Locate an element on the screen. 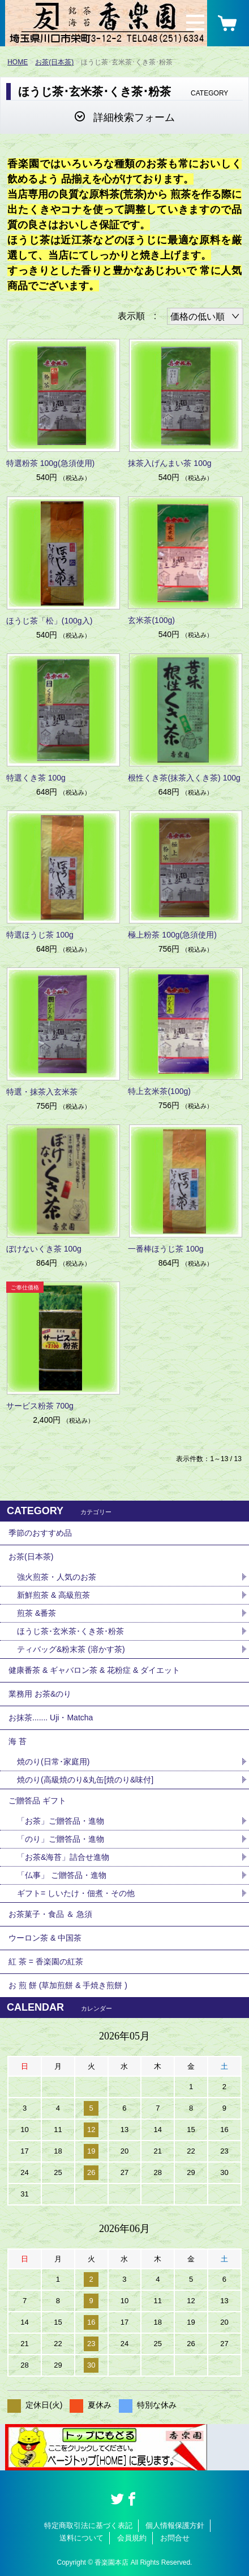  送料について is located at coordinates (81, 2538).